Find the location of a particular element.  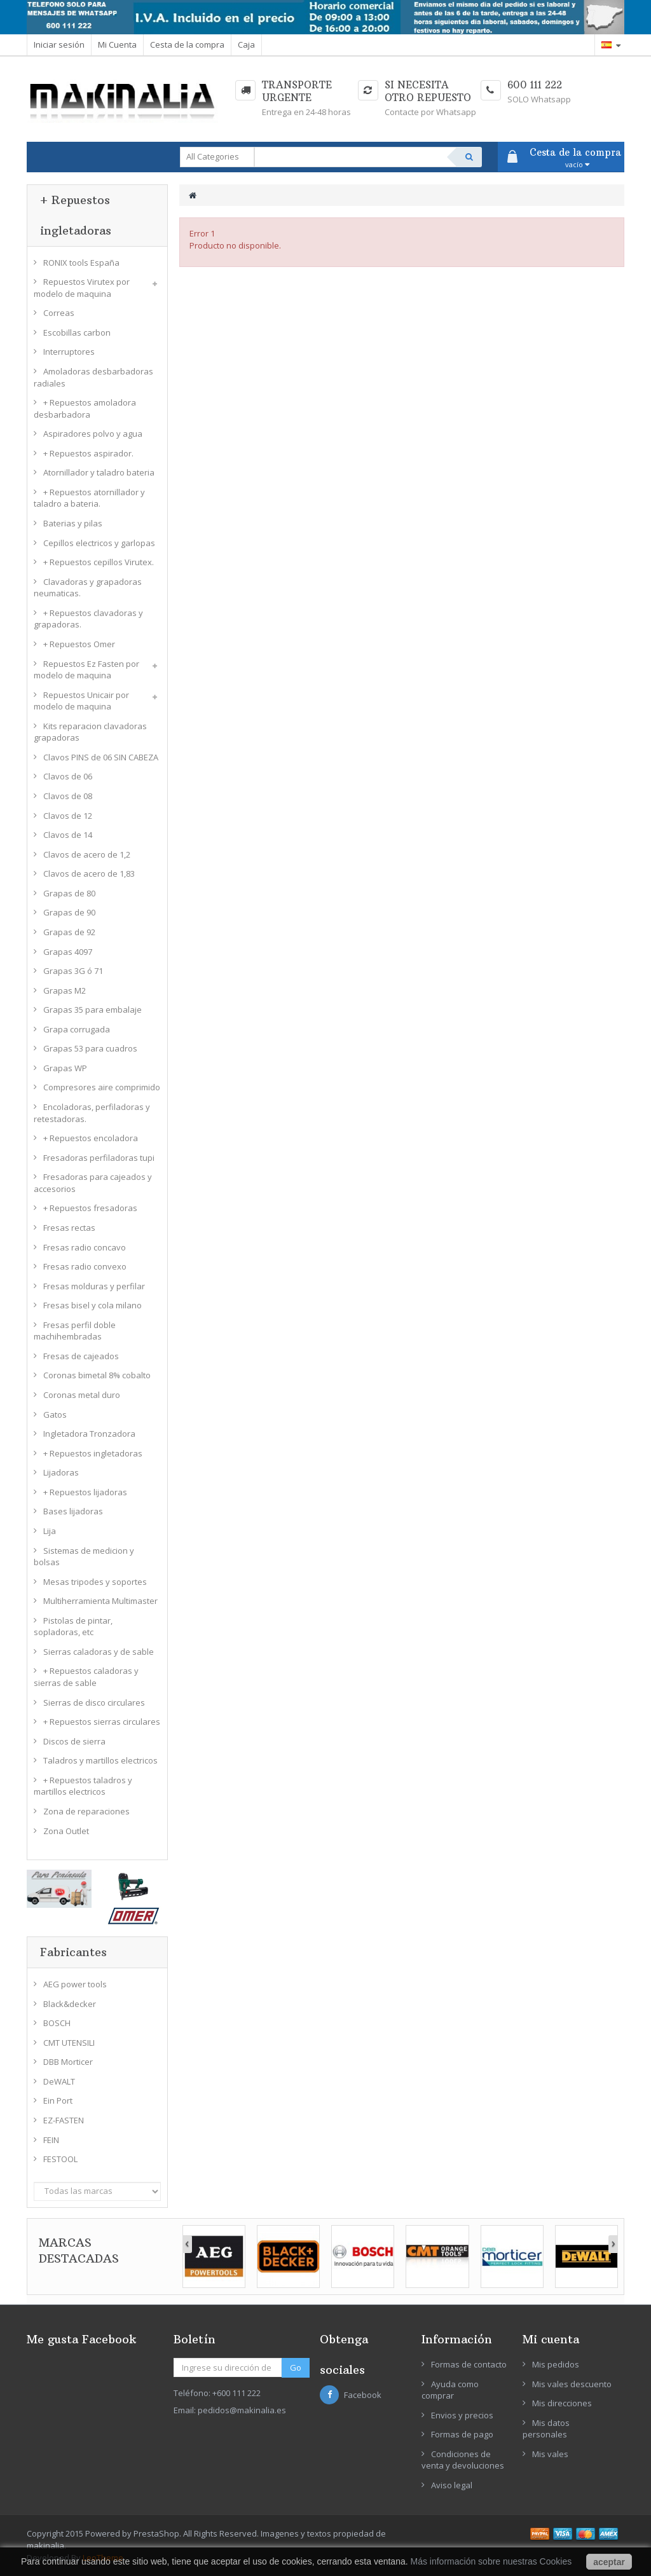

Clavos de 12 is located at coordinates (67, 815).